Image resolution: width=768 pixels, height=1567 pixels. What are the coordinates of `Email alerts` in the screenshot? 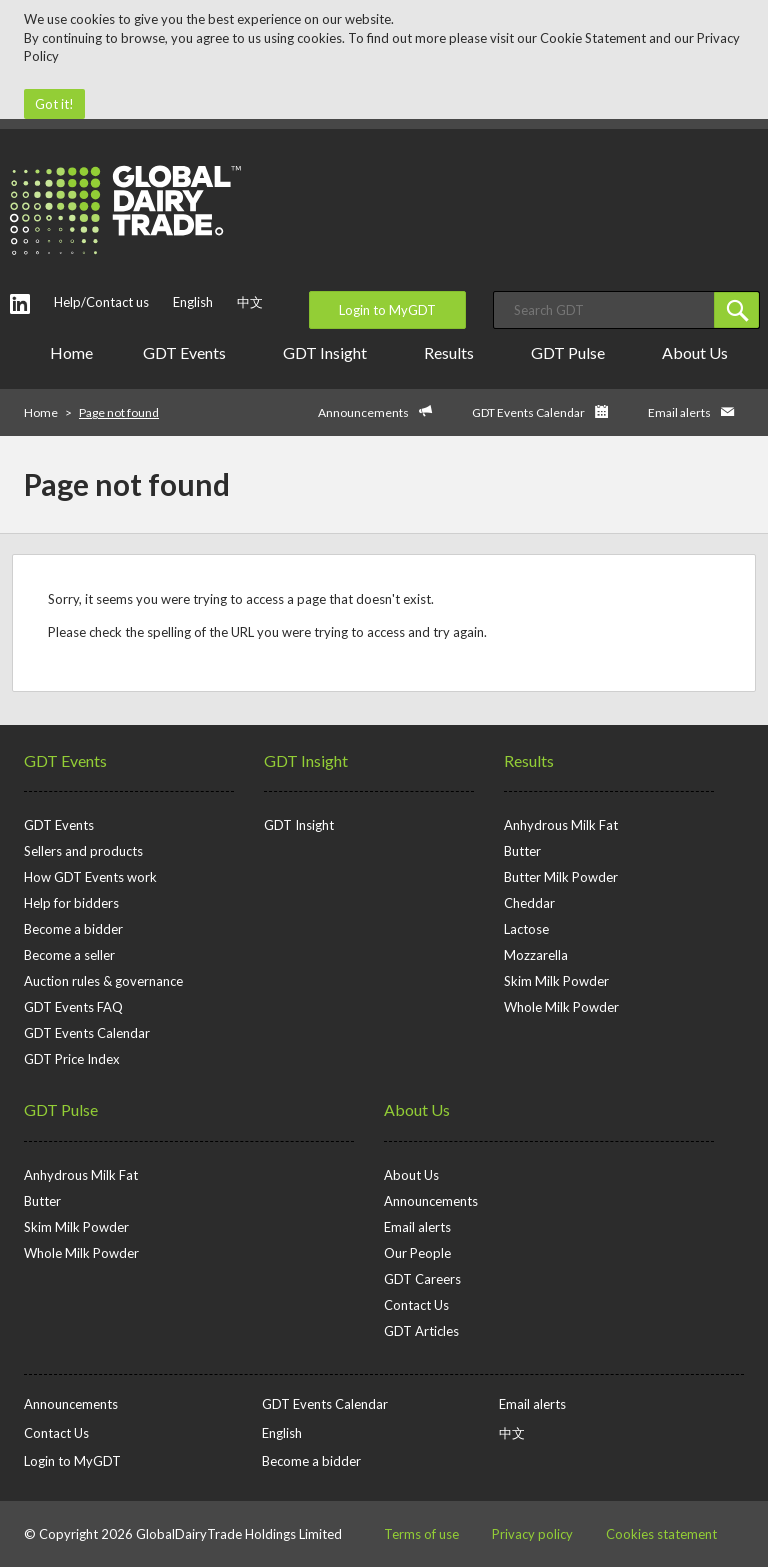 It's located at (679, 412).